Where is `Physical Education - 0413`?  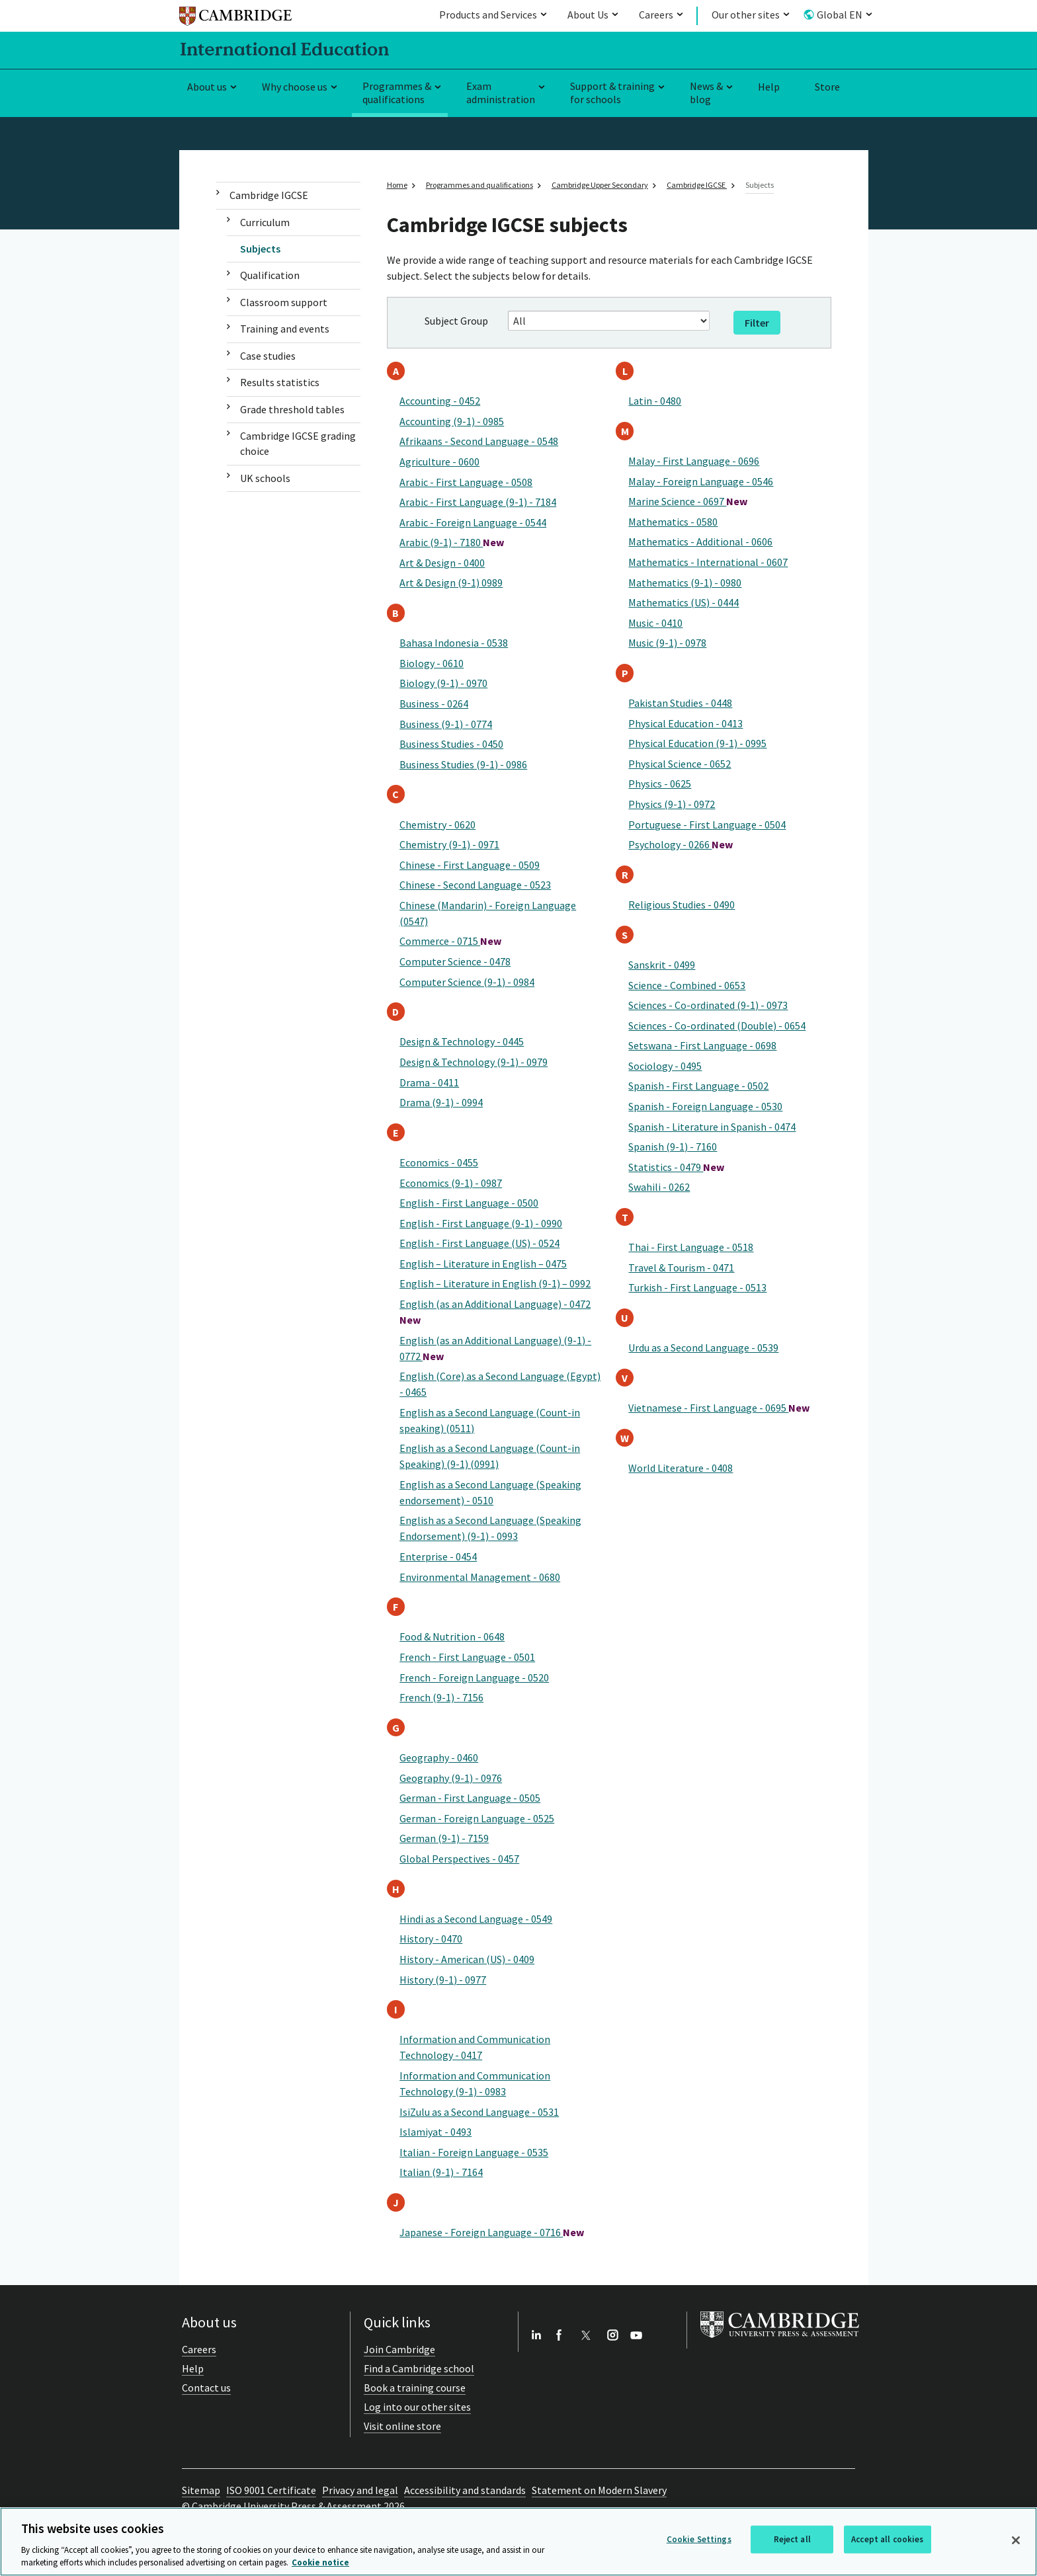
Physical Education - 0413 is located at coordinates (685, 723).